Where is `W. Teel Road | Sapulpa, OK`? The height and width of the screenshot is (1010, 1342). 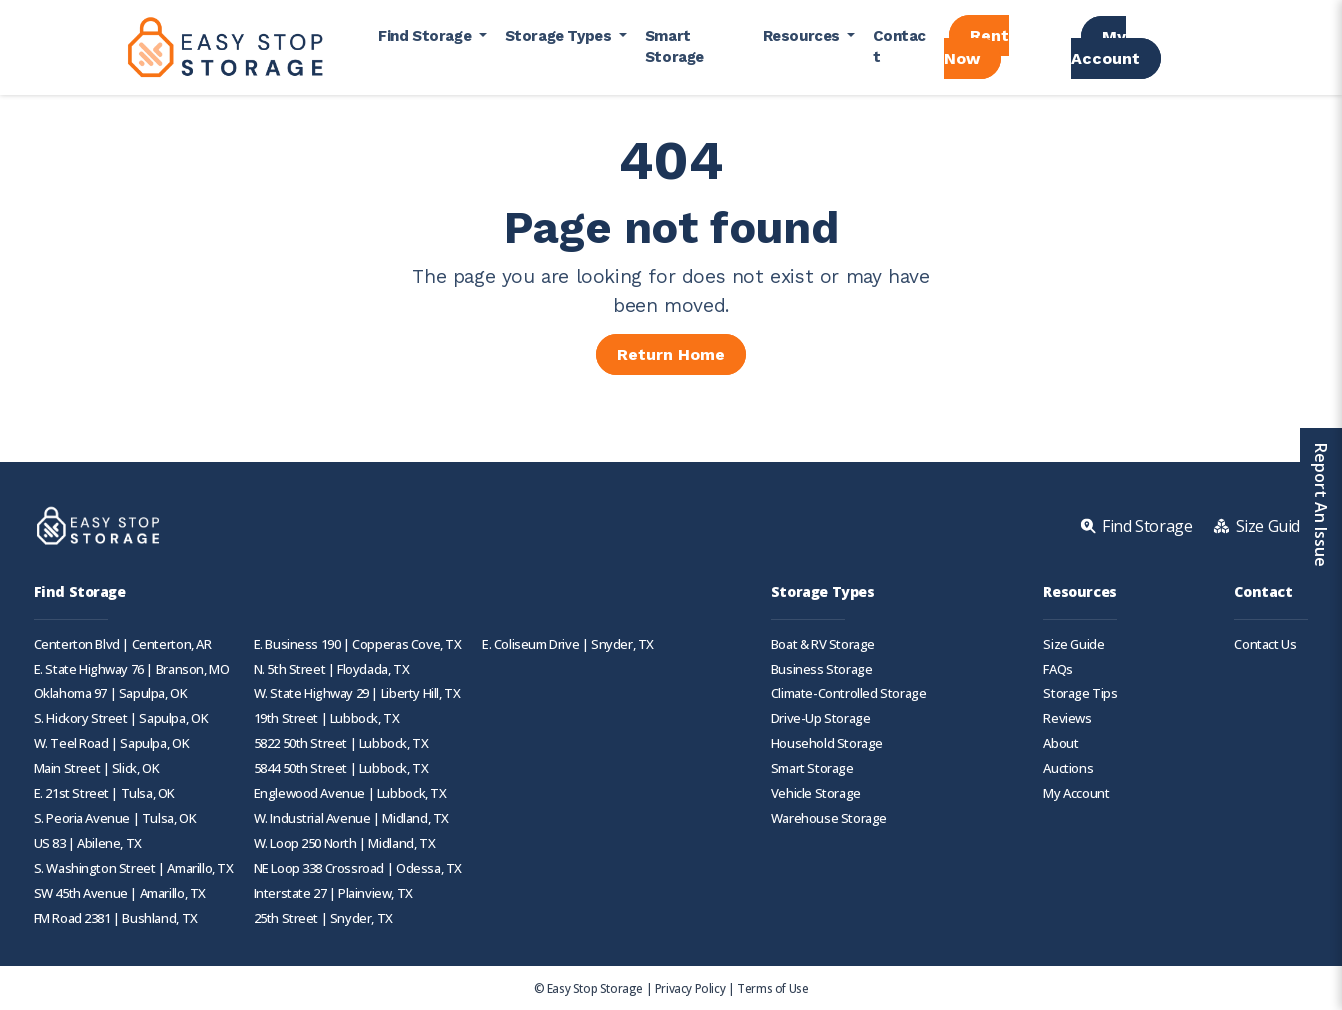 W. Teel Road | Sapulpa, OK is located at coordinates (112, 743).